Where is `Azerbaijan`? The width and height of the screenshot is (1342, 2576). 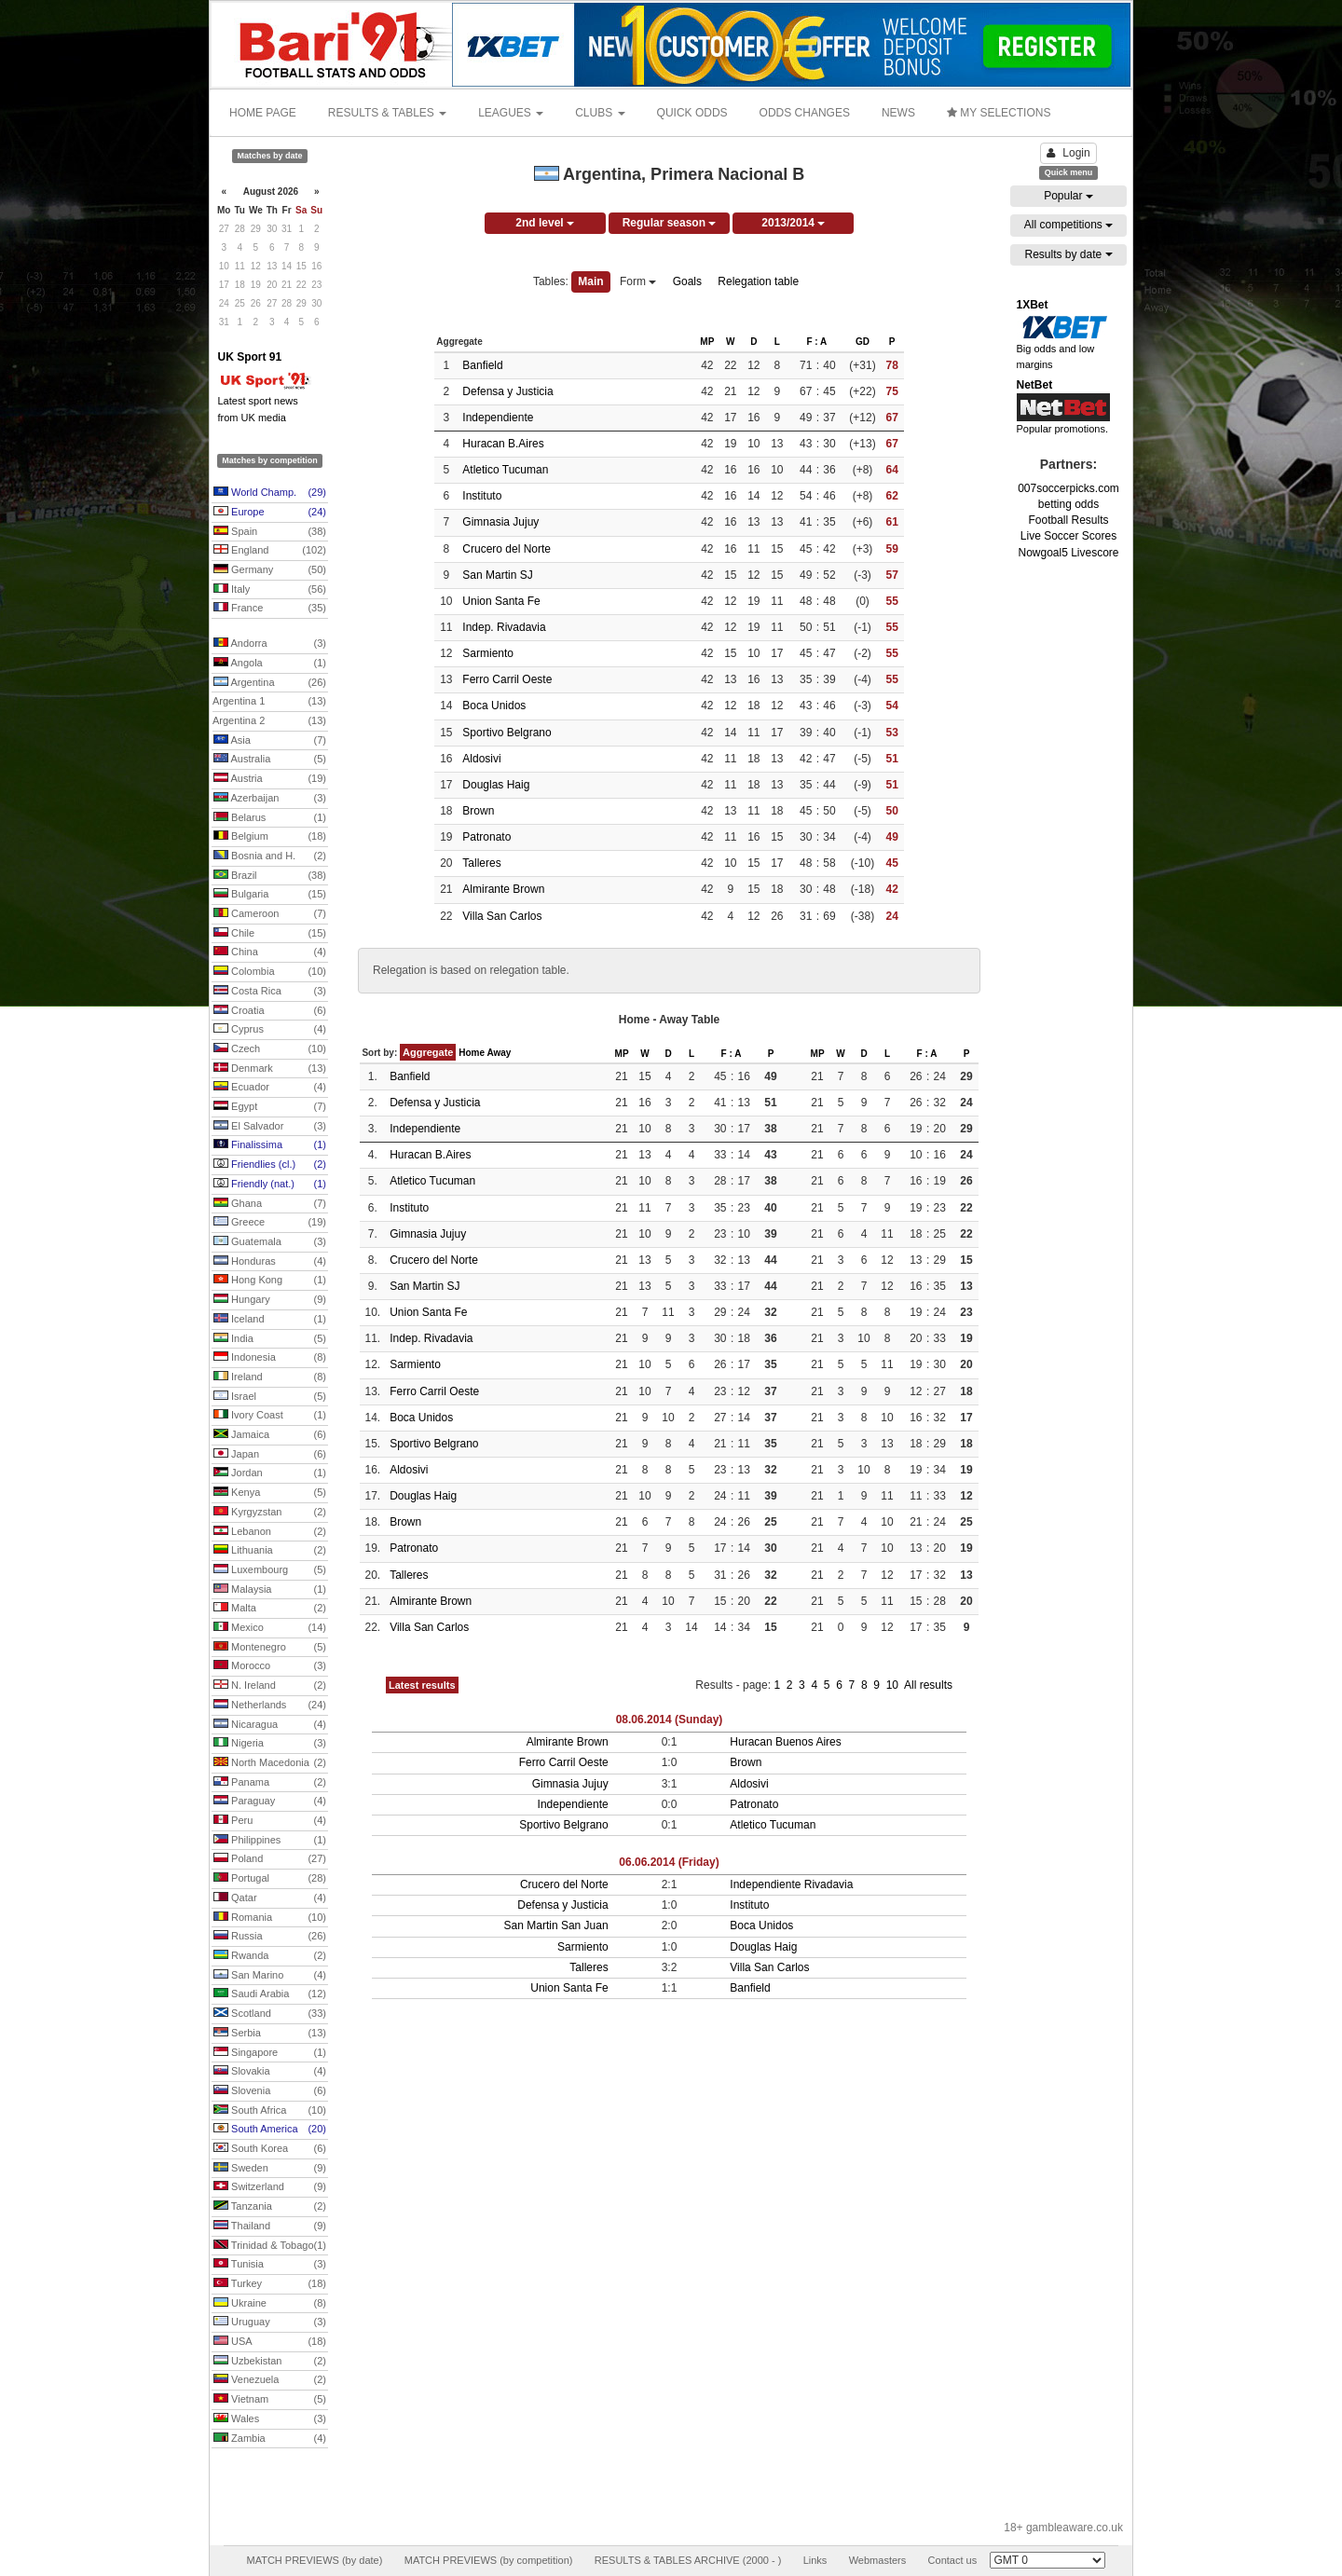
Azerbaijan is located at coordinates (269, 798).